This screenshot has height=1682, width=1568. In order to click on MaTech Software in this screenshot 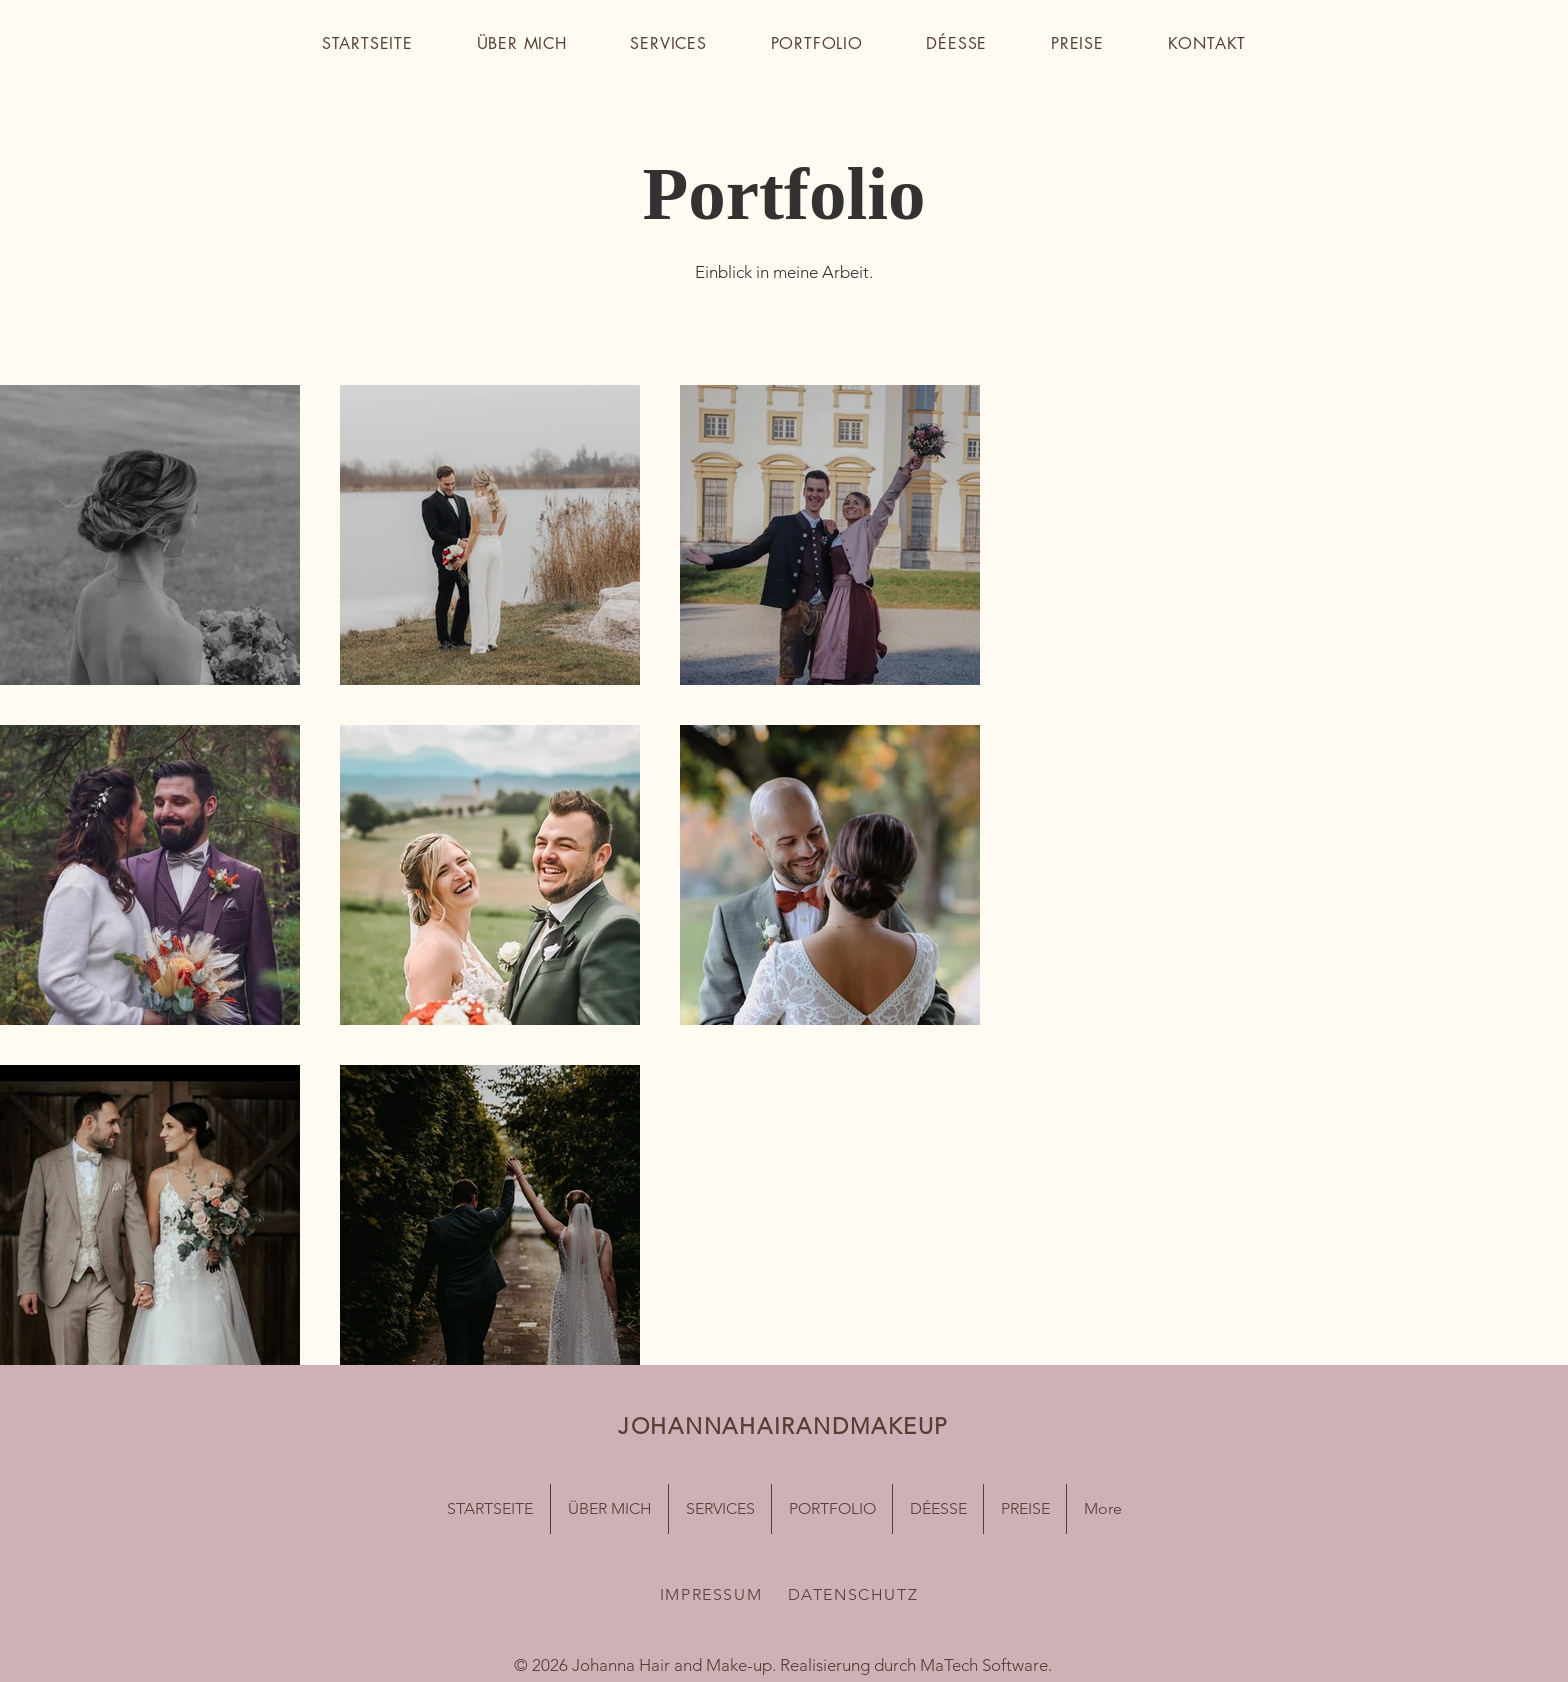, I will do `click(984, 1665)`.